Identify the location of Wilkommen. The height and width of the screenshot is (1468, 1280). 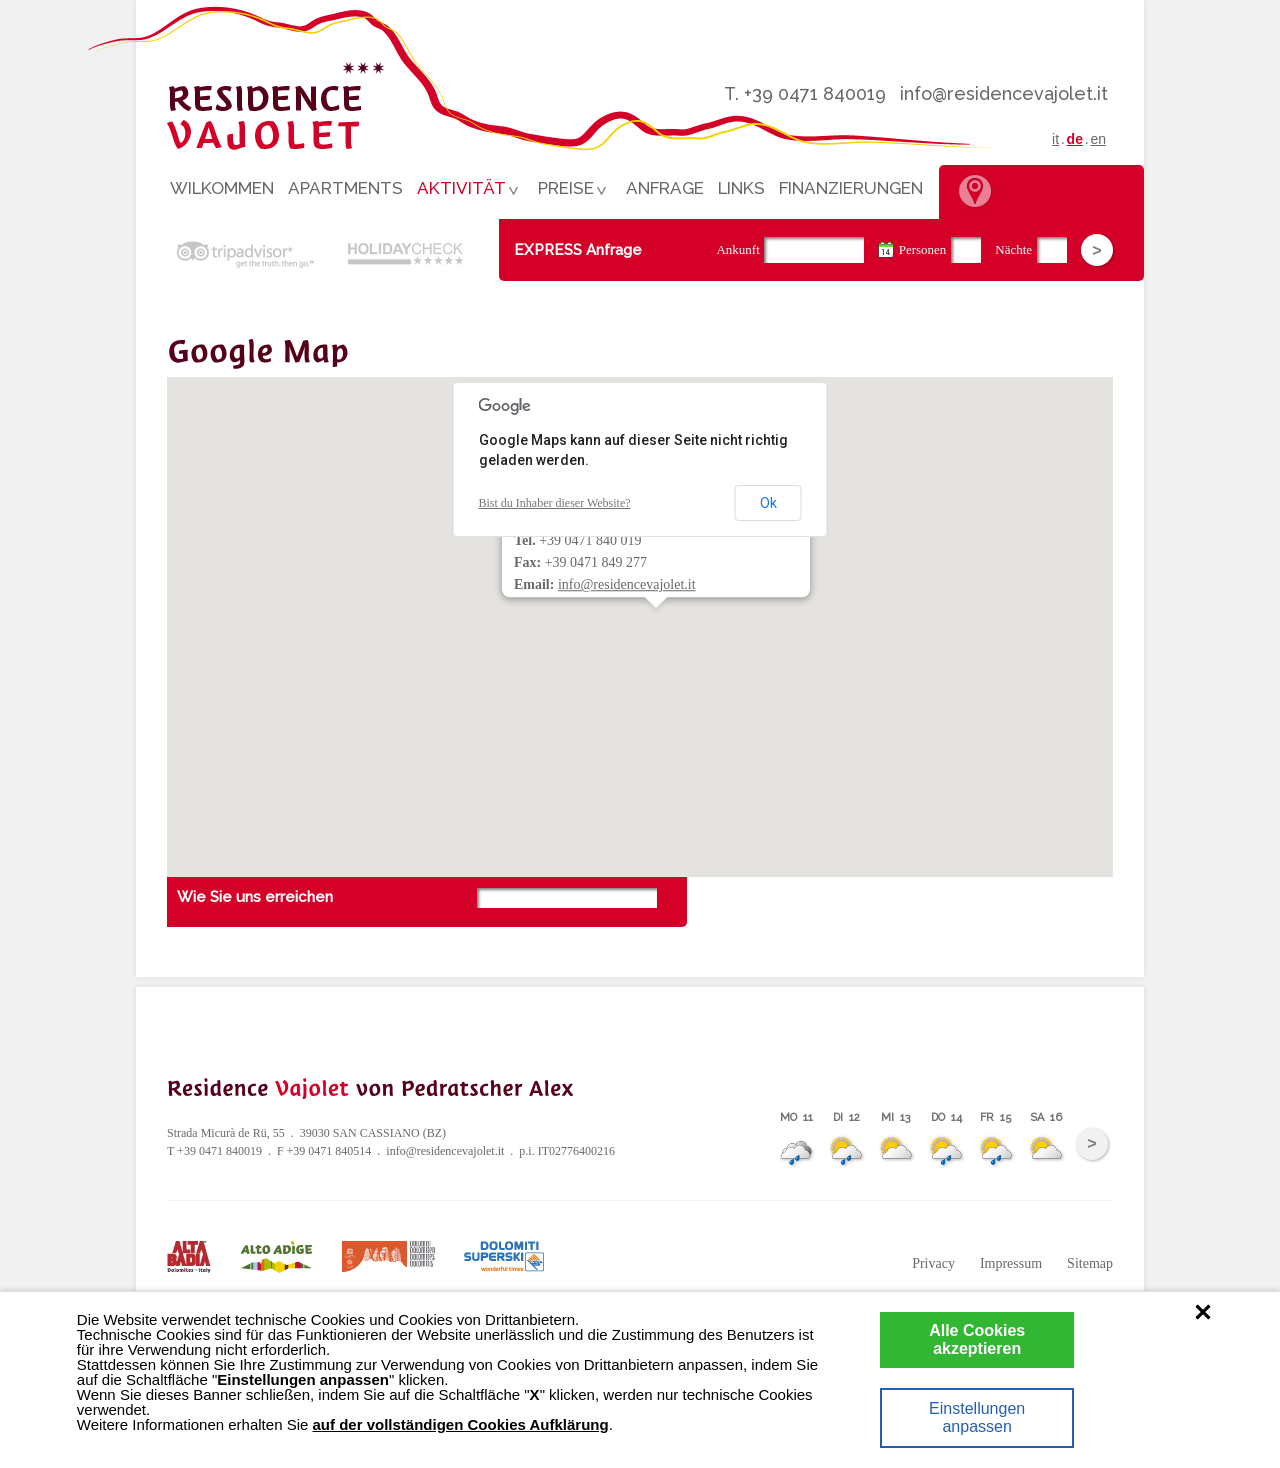
(222, 188).